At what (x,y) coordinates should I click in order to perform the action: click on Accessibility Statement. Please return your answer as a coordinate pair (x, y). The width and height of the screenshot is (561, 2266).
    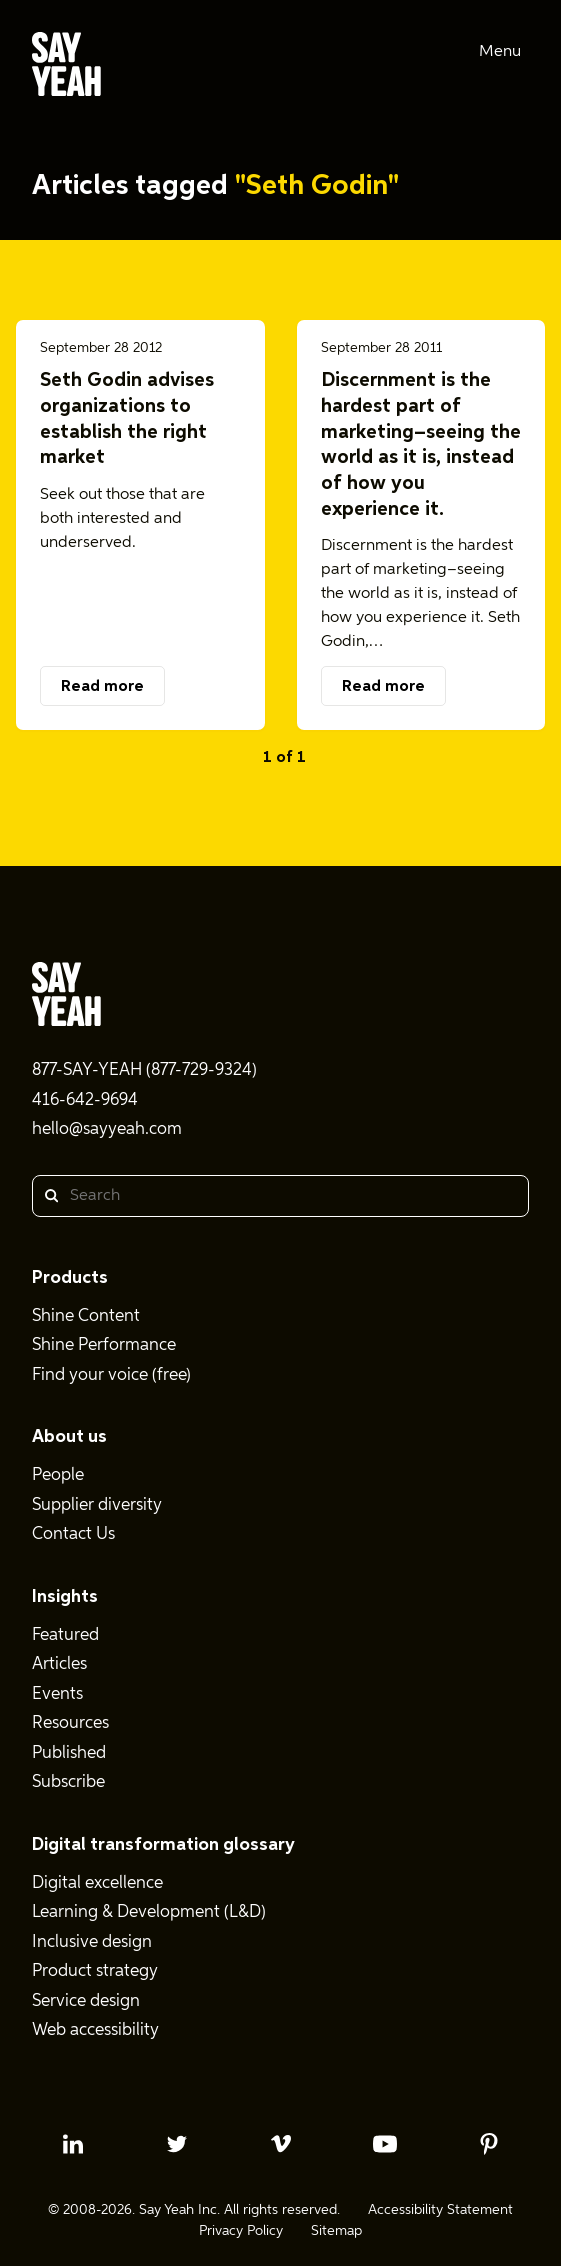
    Looking at the image, I should click on (440, 2210).